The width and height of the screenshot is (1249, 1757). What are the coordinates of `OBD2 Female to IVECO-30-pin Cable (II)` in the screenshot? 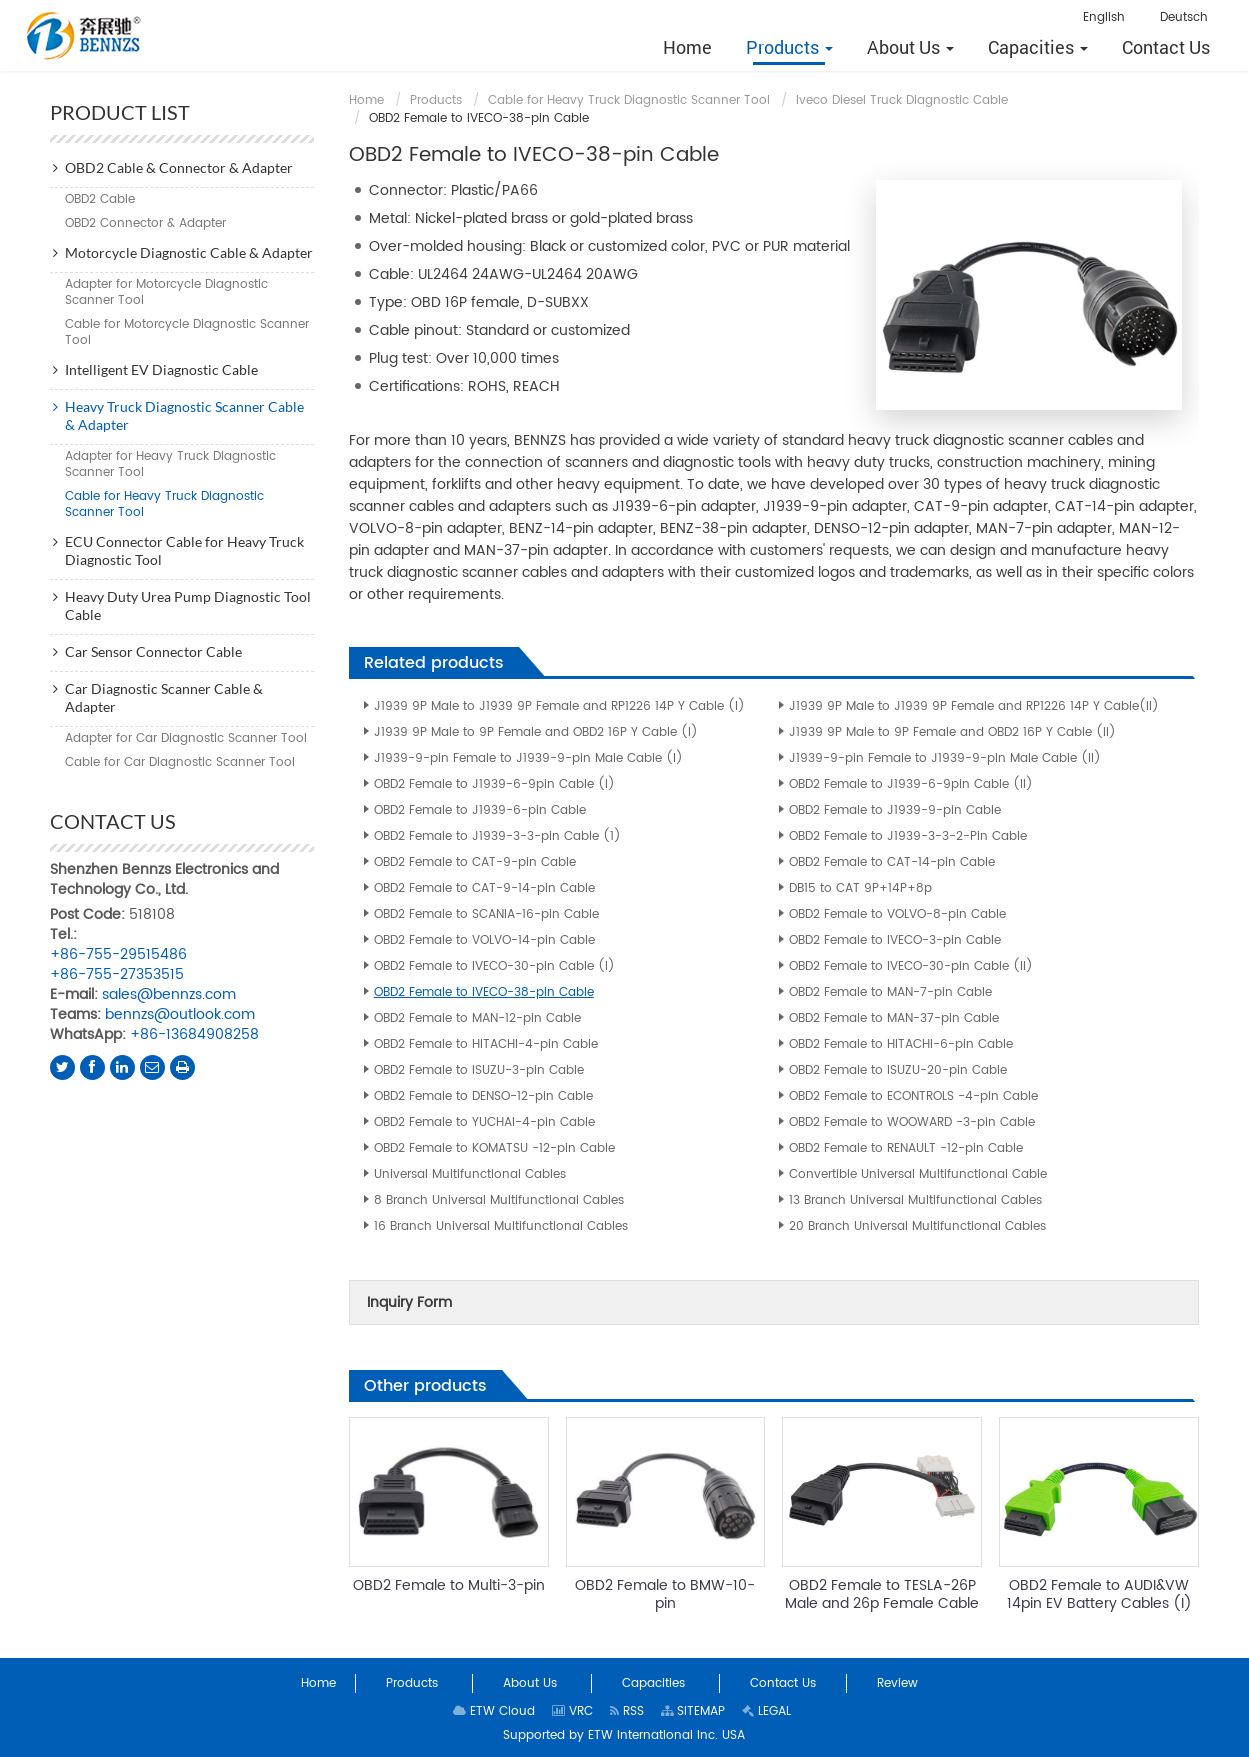 It's located at (911, 966).